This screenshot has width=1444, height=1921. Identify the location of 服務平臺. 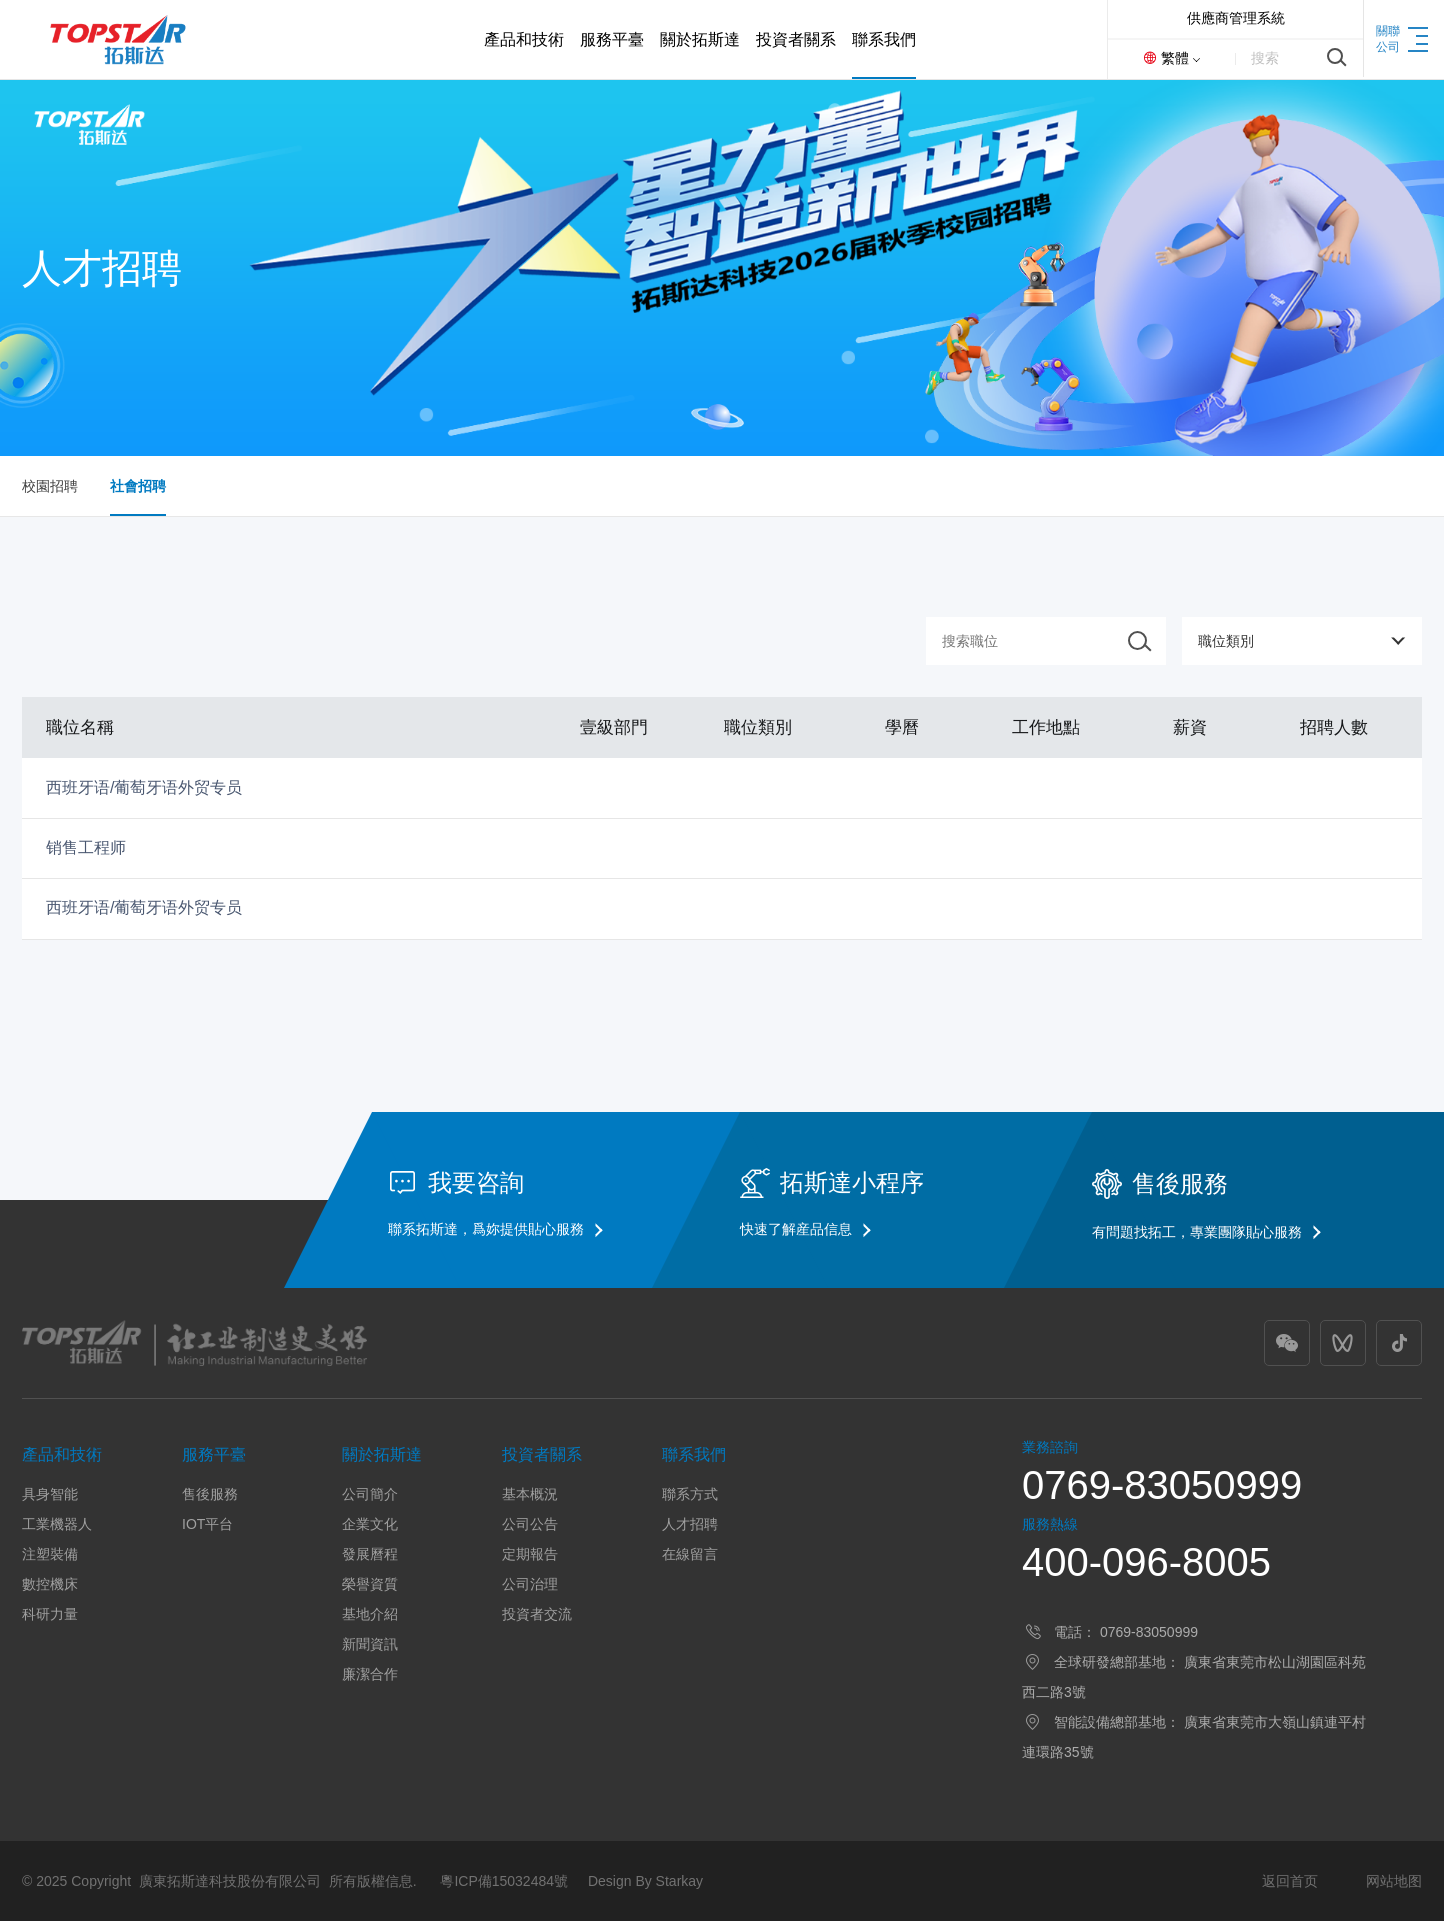
(214, 1454).